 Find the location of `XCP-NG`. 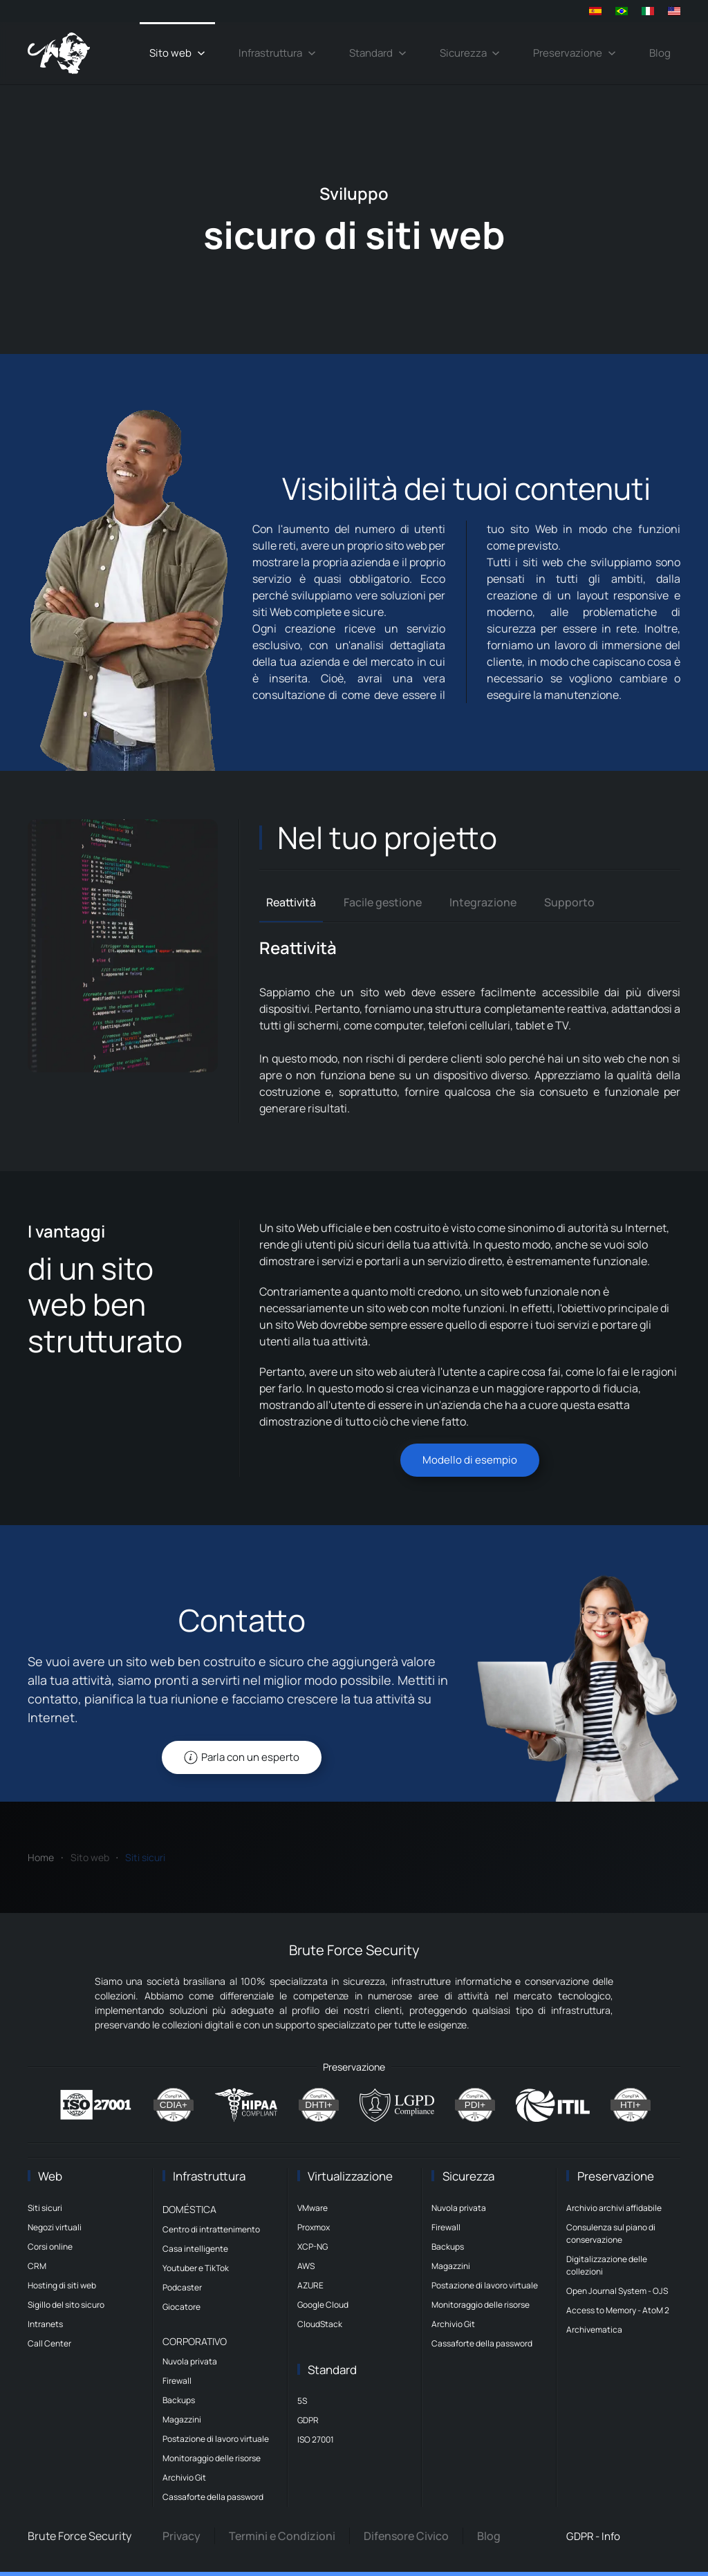

XCP-NG is located at coordinates (312, 2246).